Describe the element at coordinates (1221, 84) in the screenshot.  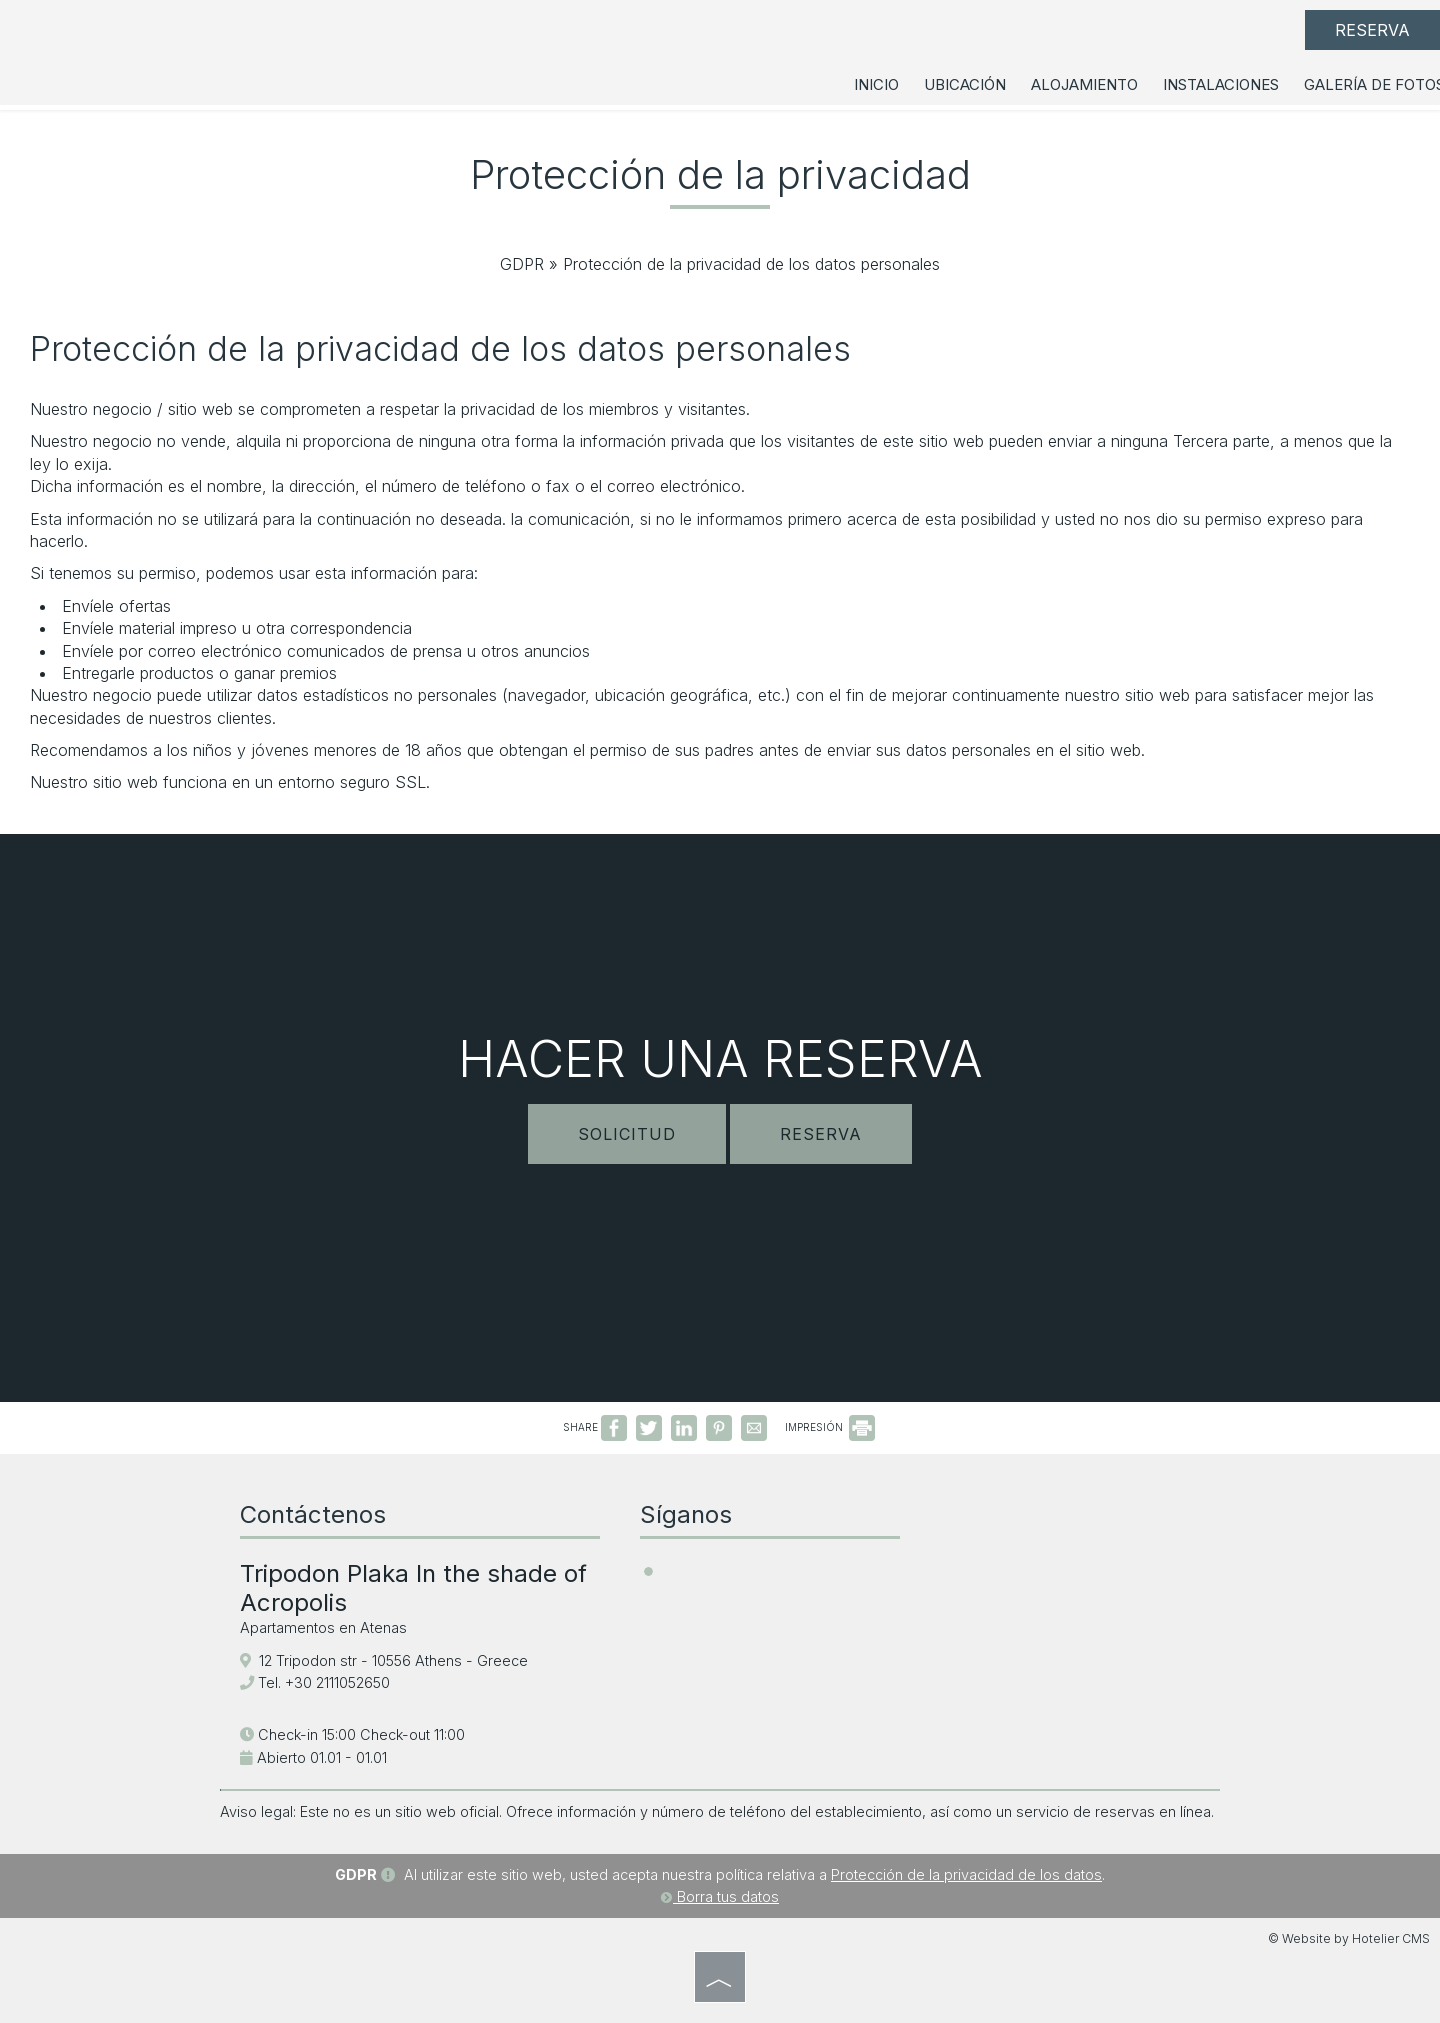
I see `Instalaciones` at that location.